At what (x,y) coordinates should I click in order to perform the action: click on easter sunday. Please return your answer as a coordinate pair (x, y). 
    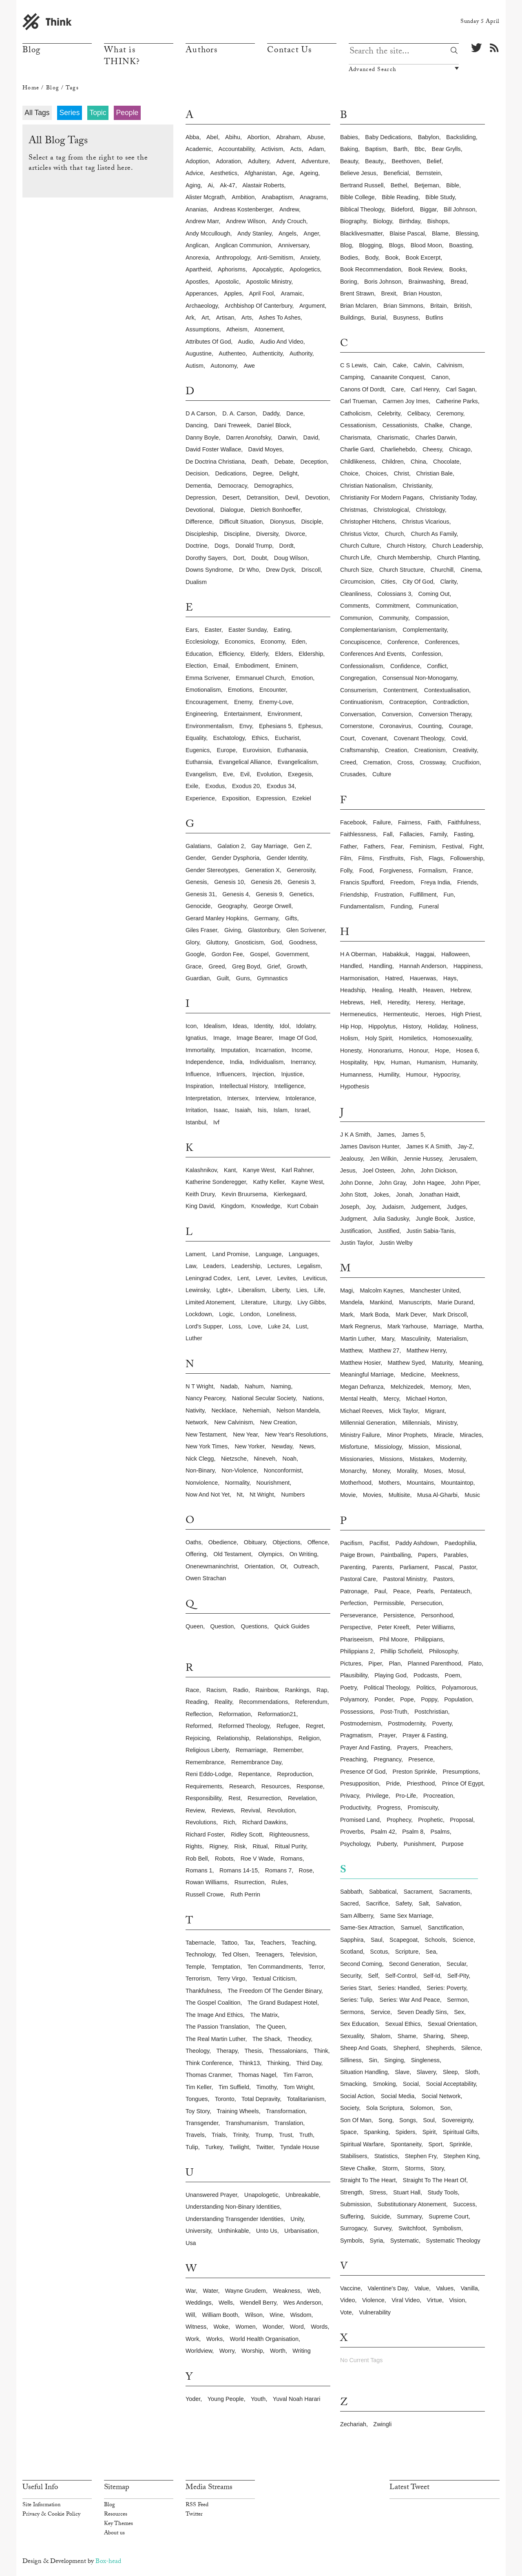
    Looking at the image, I should click on (247, 629).